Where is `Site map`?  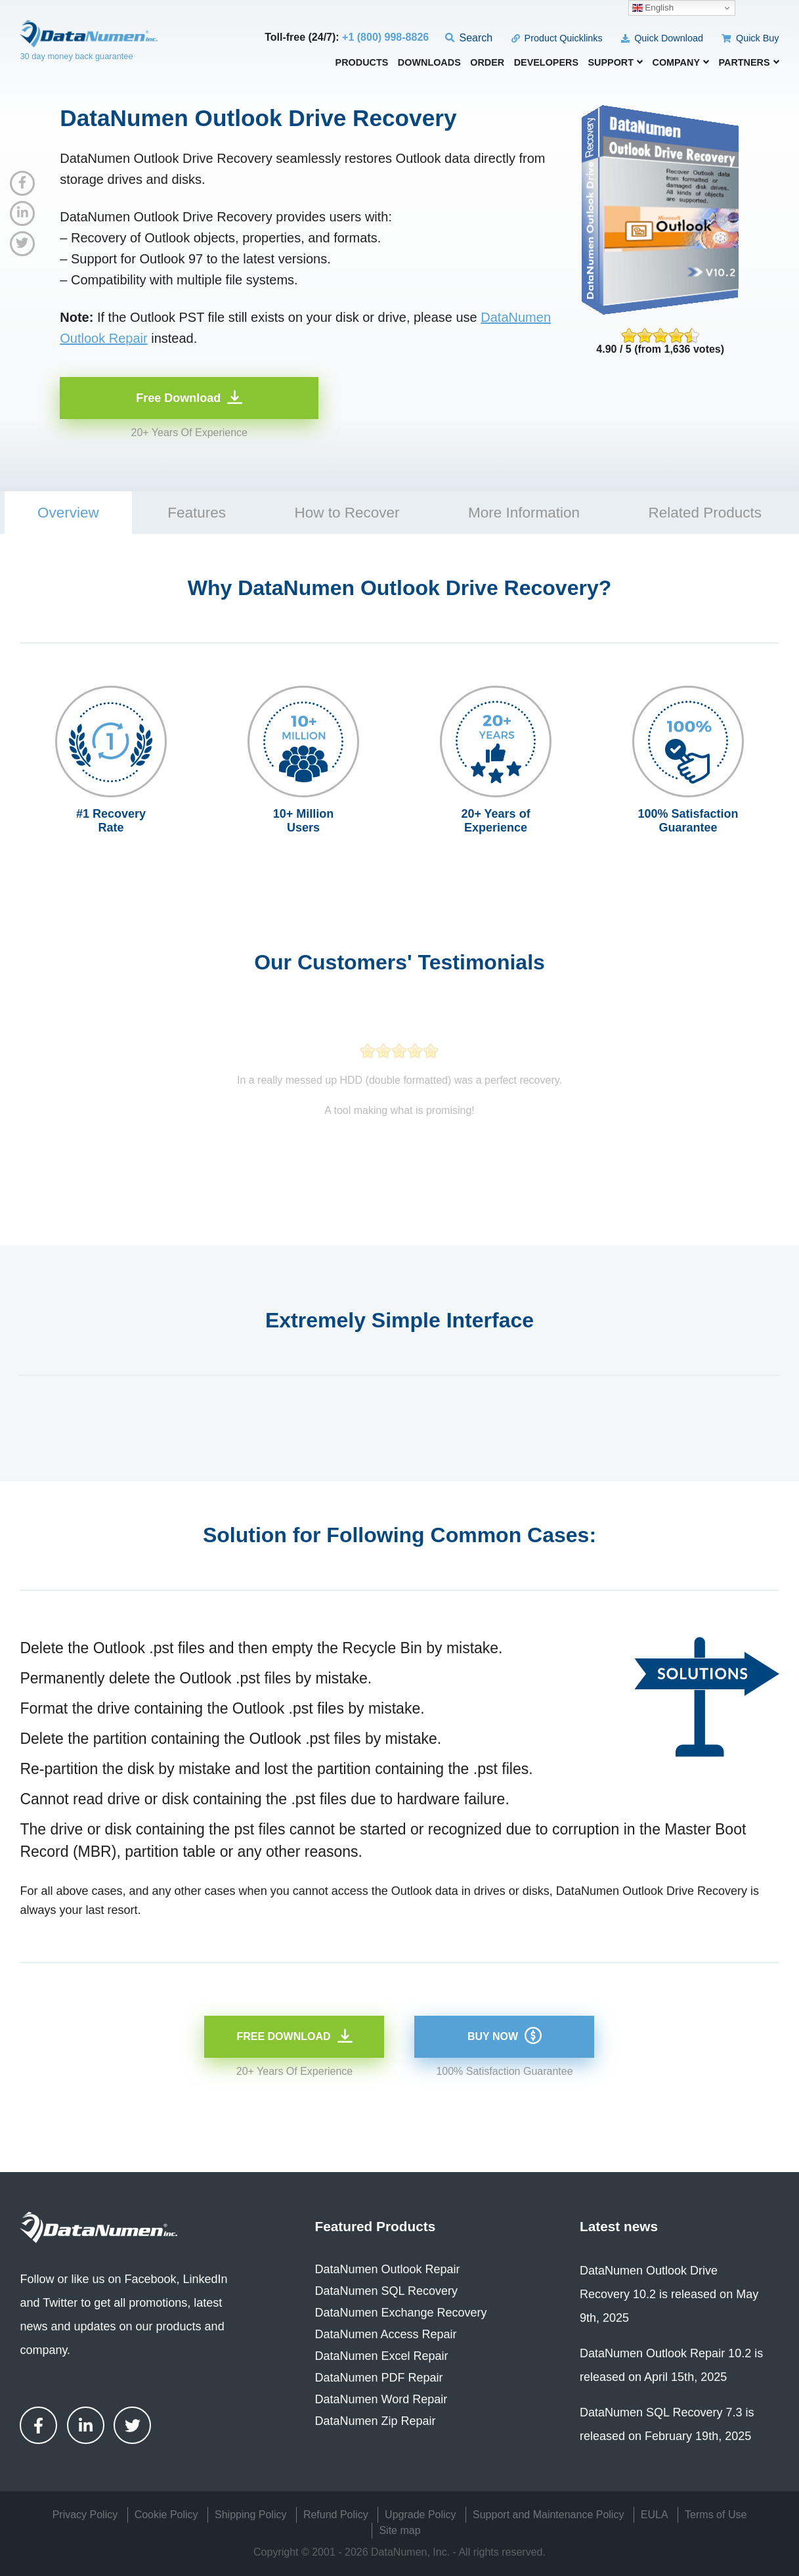 Site map is located at coordinates (399, 2530).